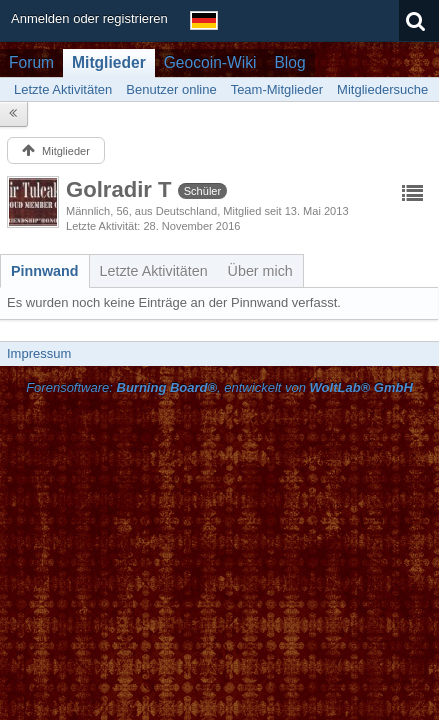  What do you see at coordinates (289, 62) in the screenshot?
I see `Blog` at bounding box center [289, 62].